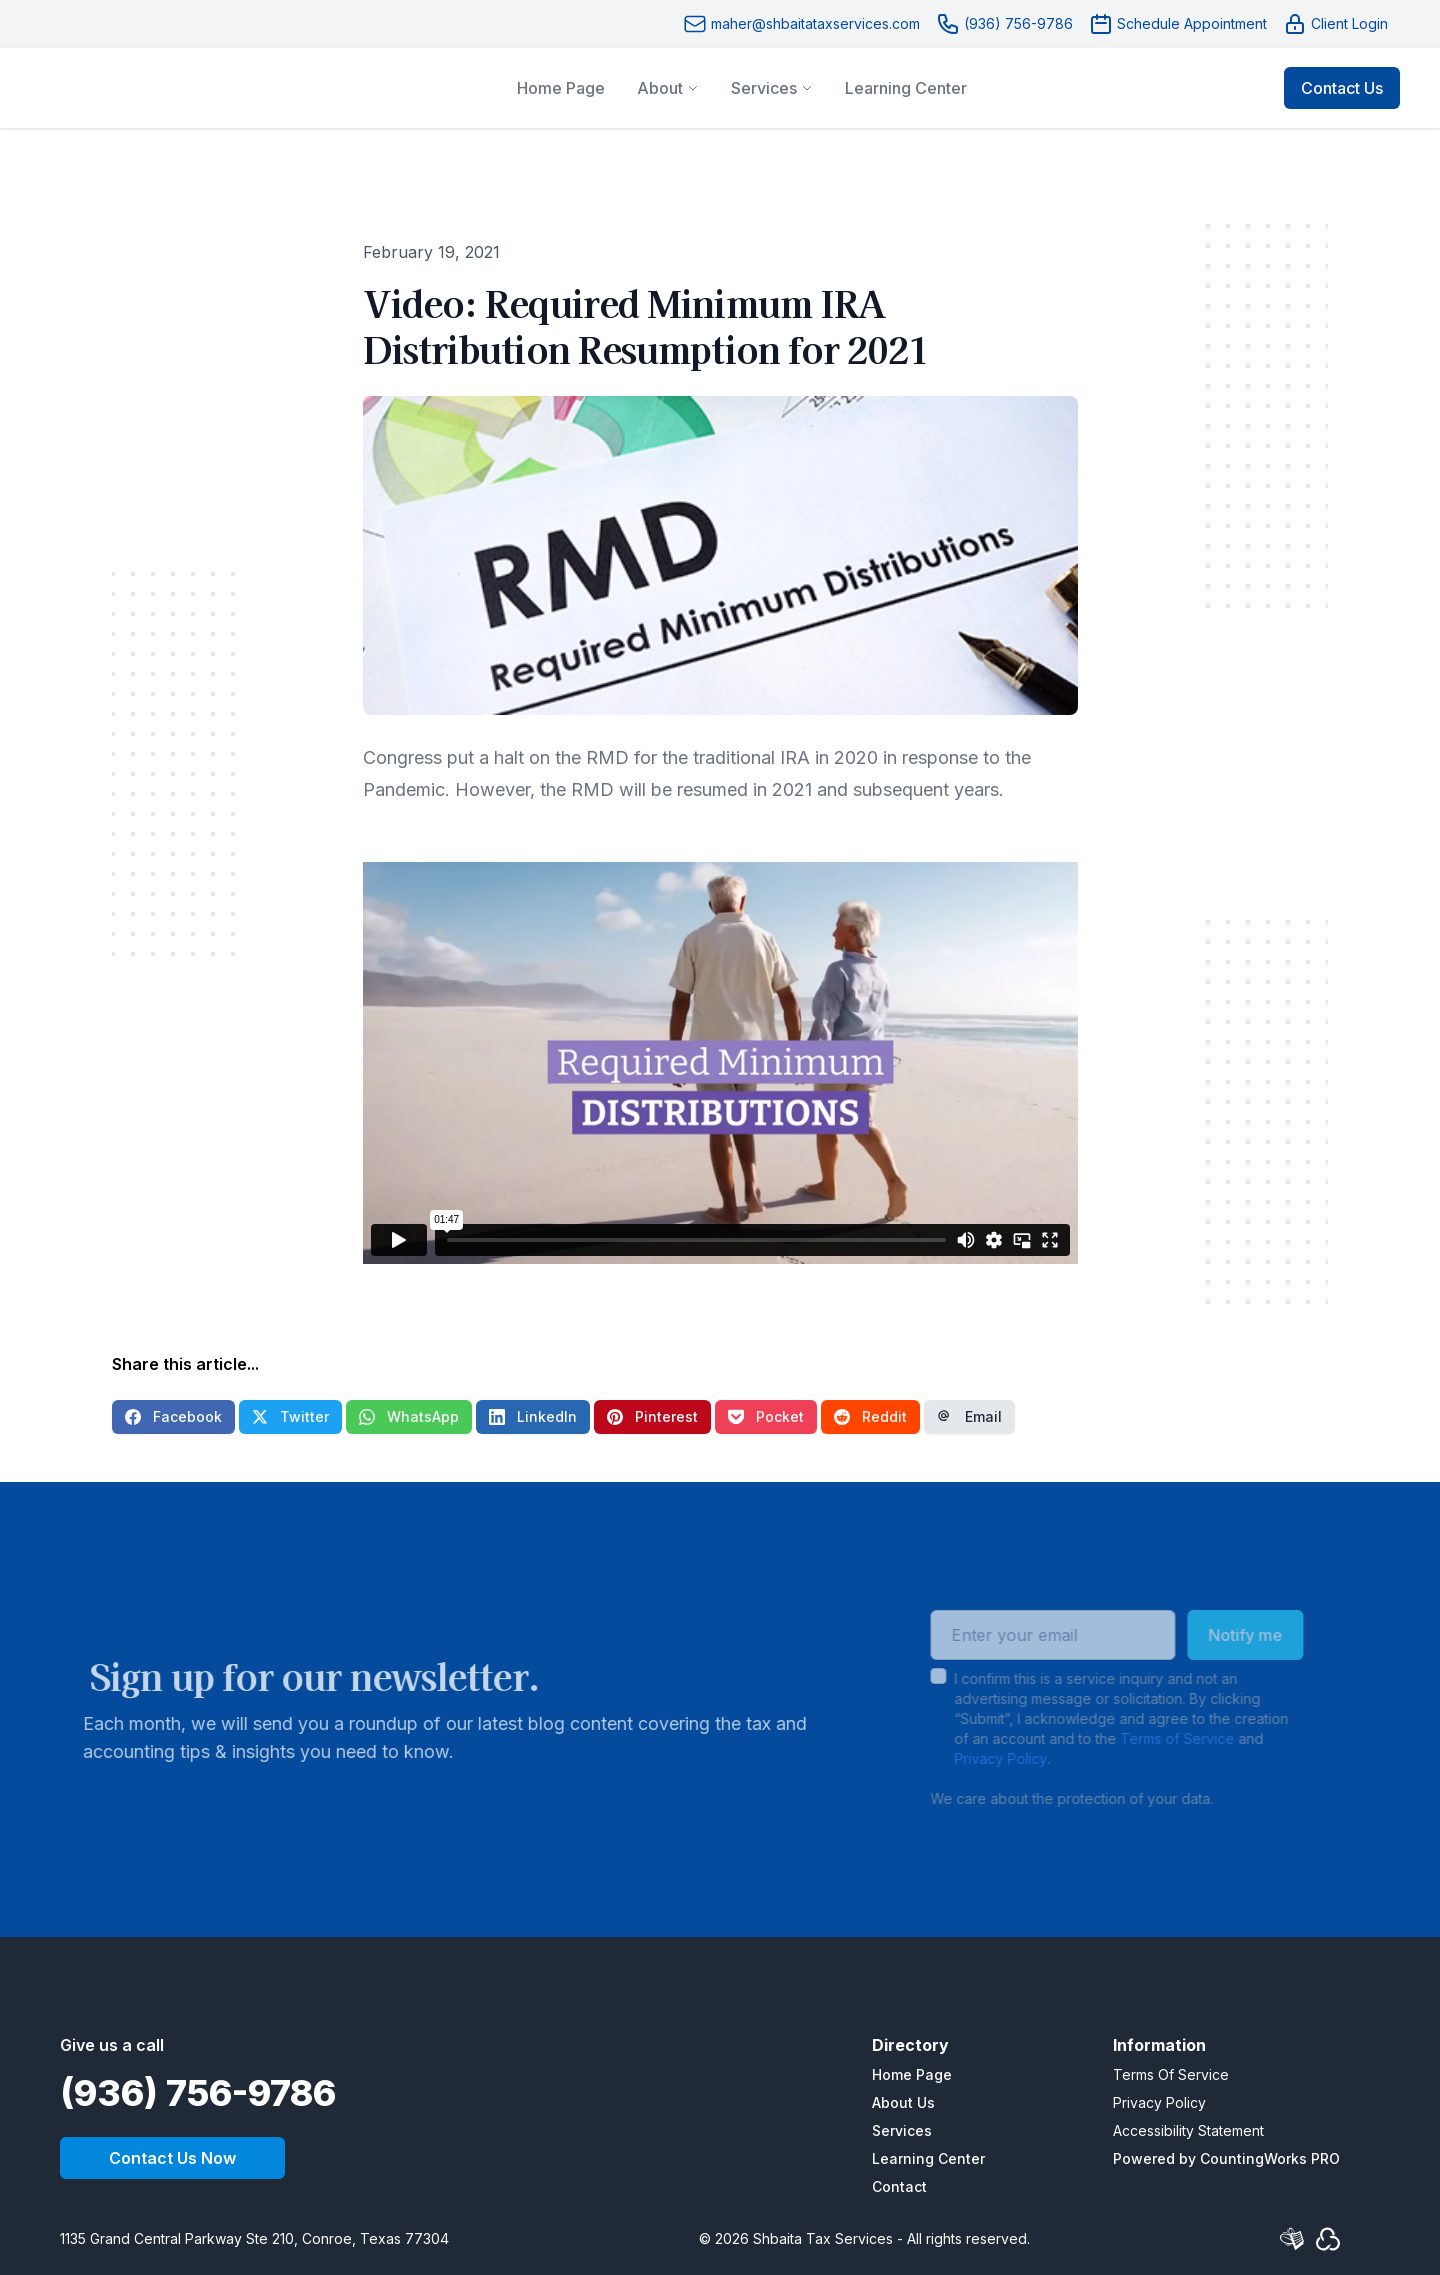 The image size is (1440, 2275). I want to click on About Us, so click(903, 2102).